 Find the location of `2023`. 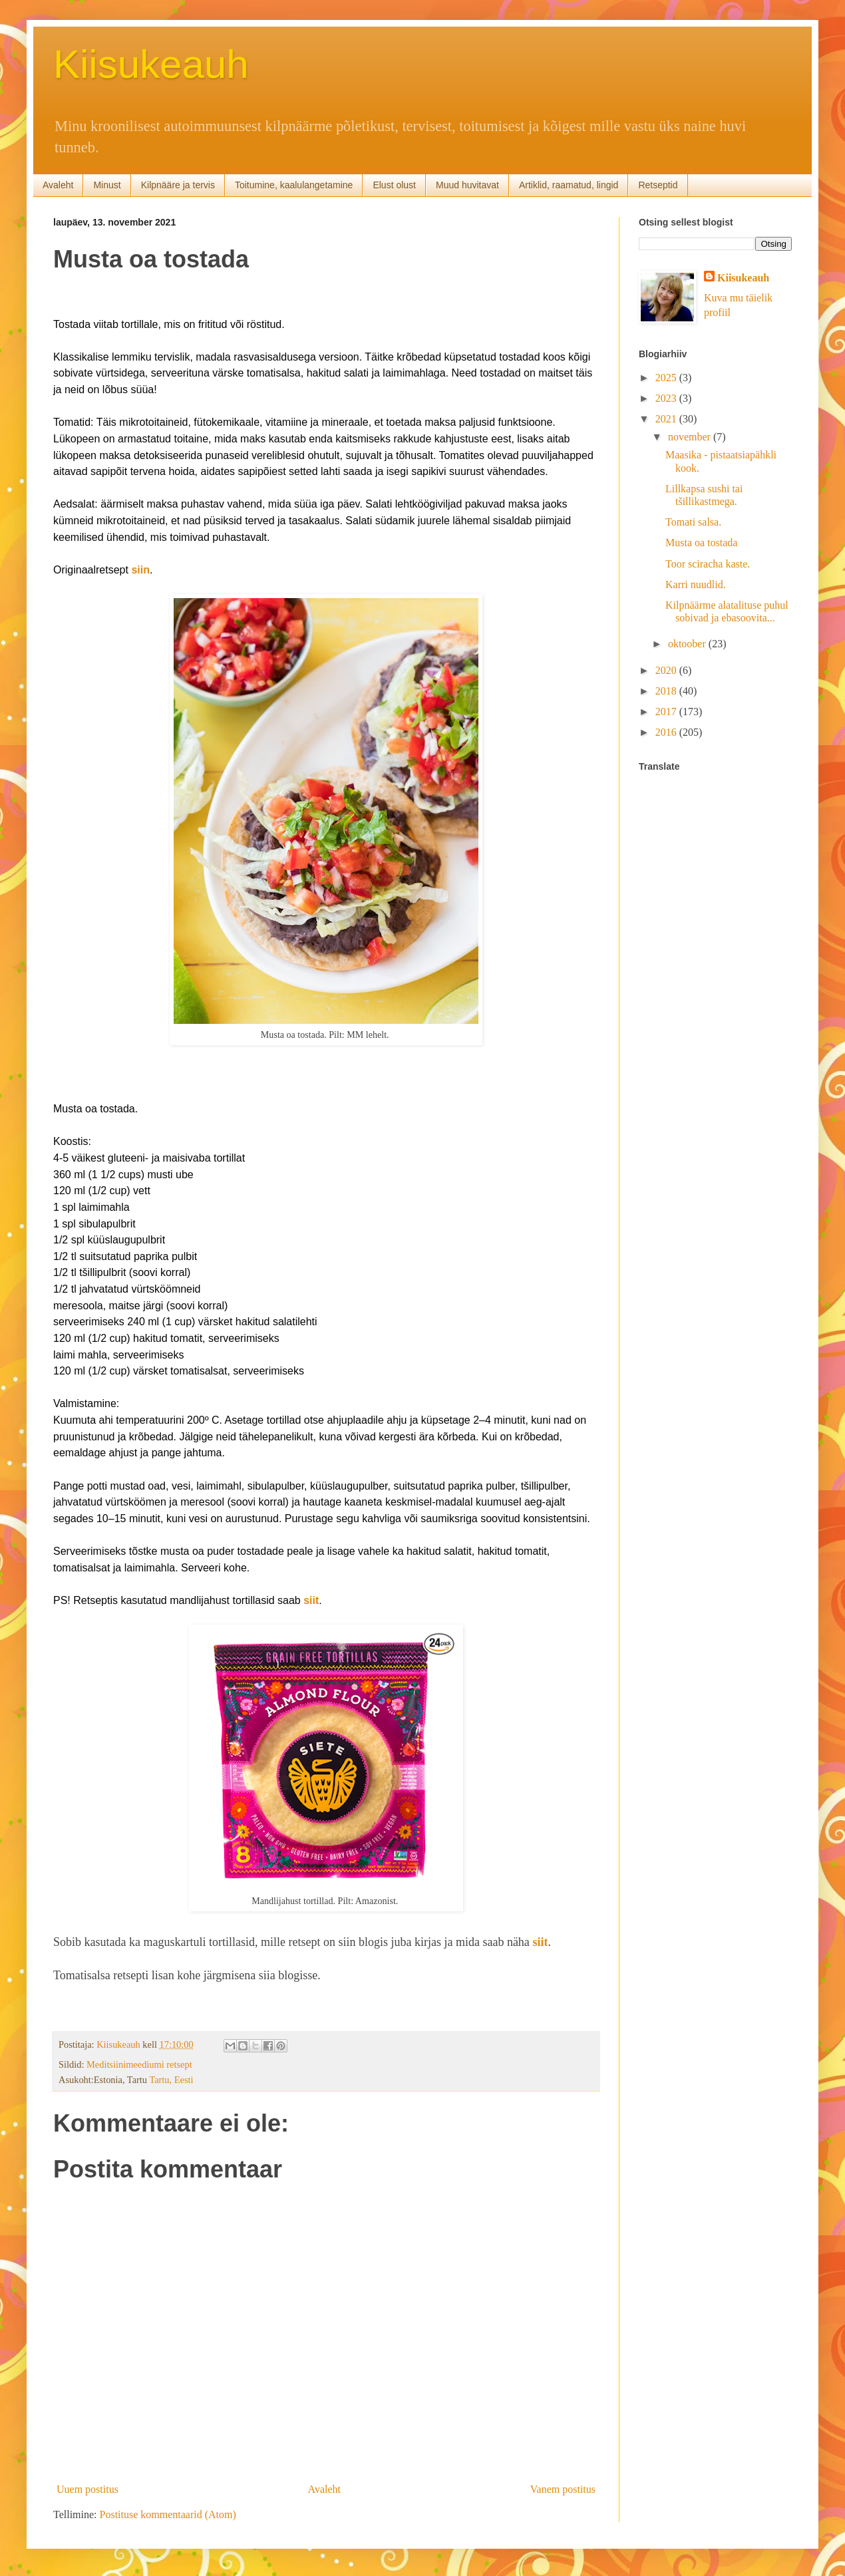

2023 is located at coordinates (667, 398).